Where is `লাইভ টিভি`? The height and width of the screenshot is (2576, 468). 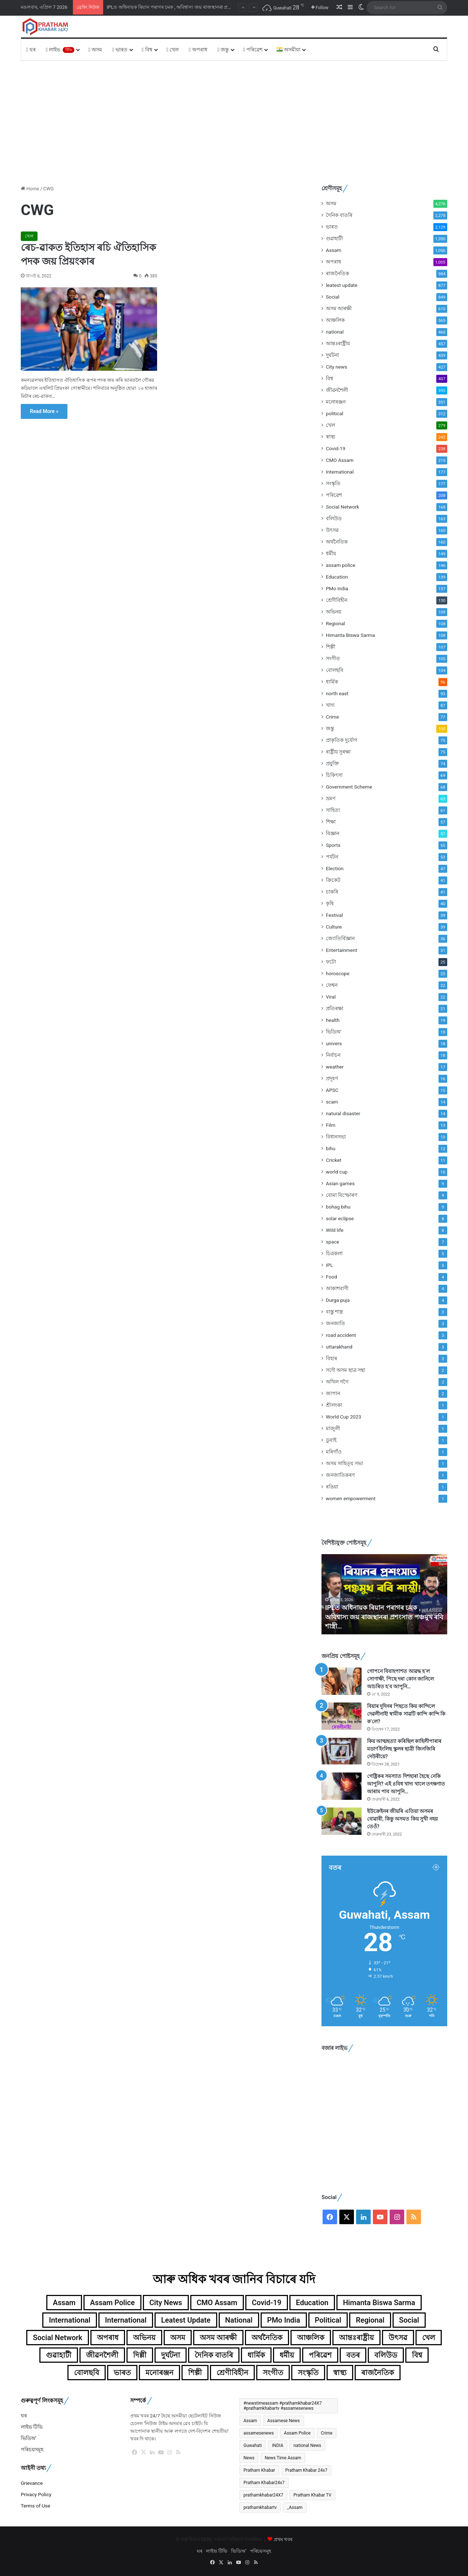 লাইভ টিভি is located at coordinates (32, 2427).